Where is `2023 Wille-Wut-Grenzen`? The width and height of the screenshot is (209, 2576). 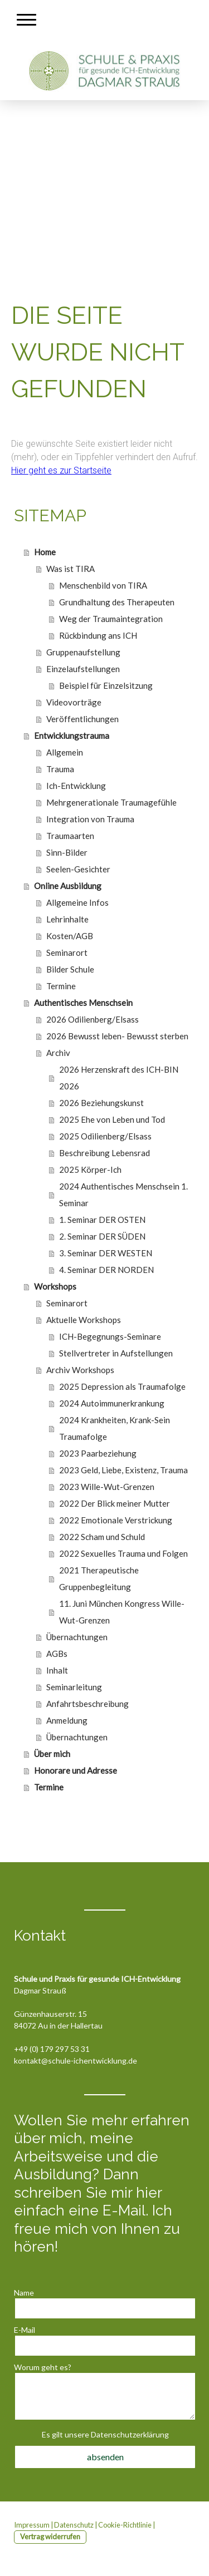
2023 Wille-Wut-Grenzen is located at coordinates (106, 1487).